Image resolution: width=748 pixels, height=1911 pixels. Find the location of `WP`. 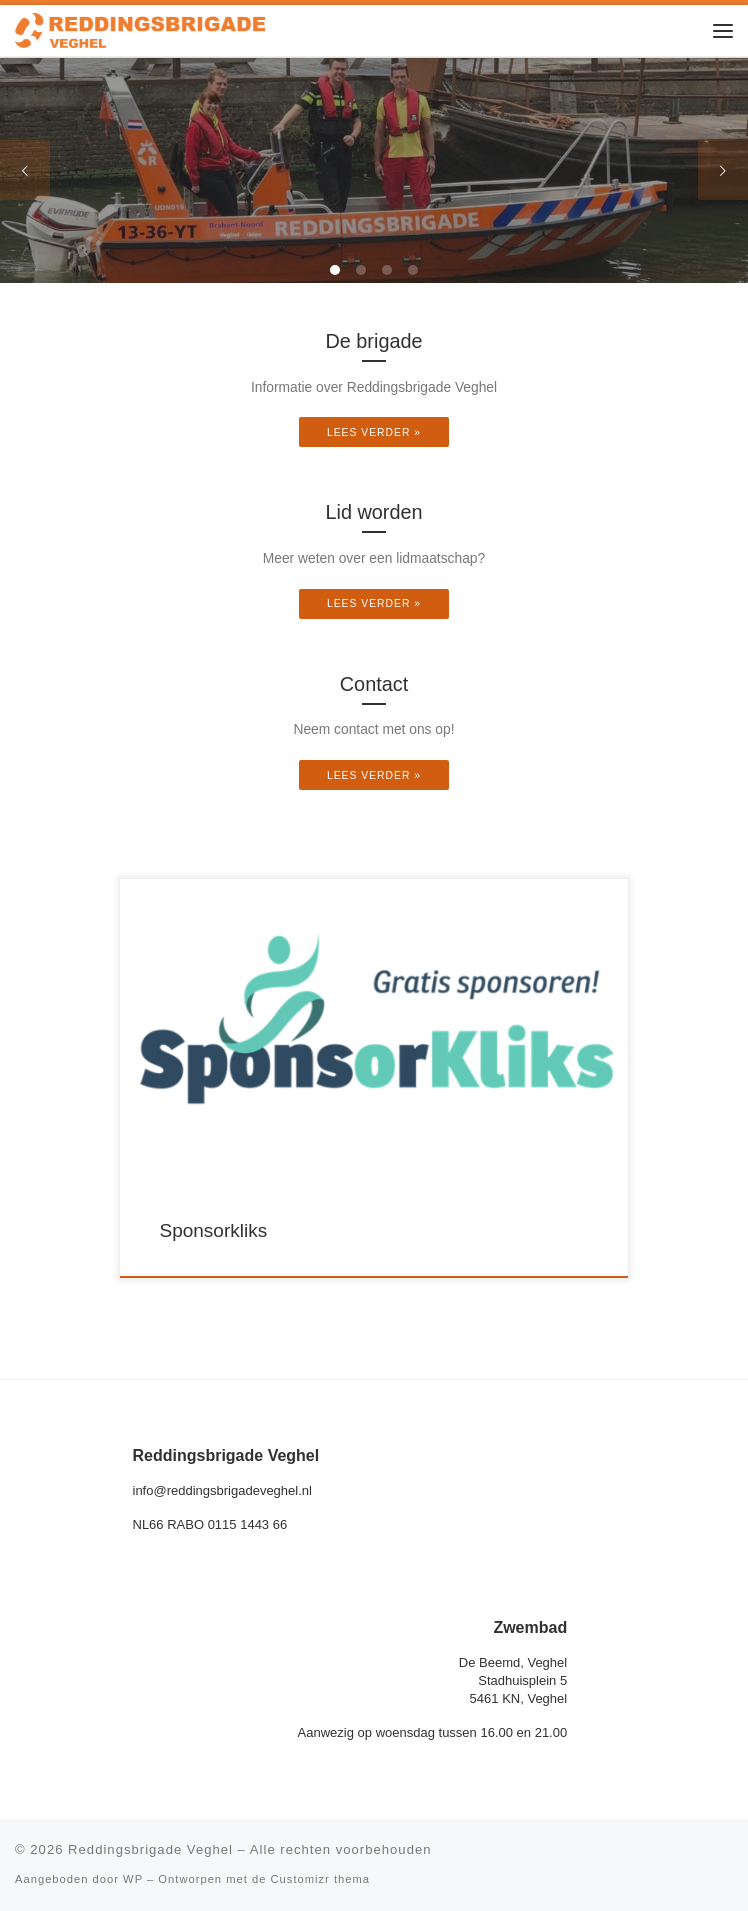

WP is located at coordinates (133, 1879).